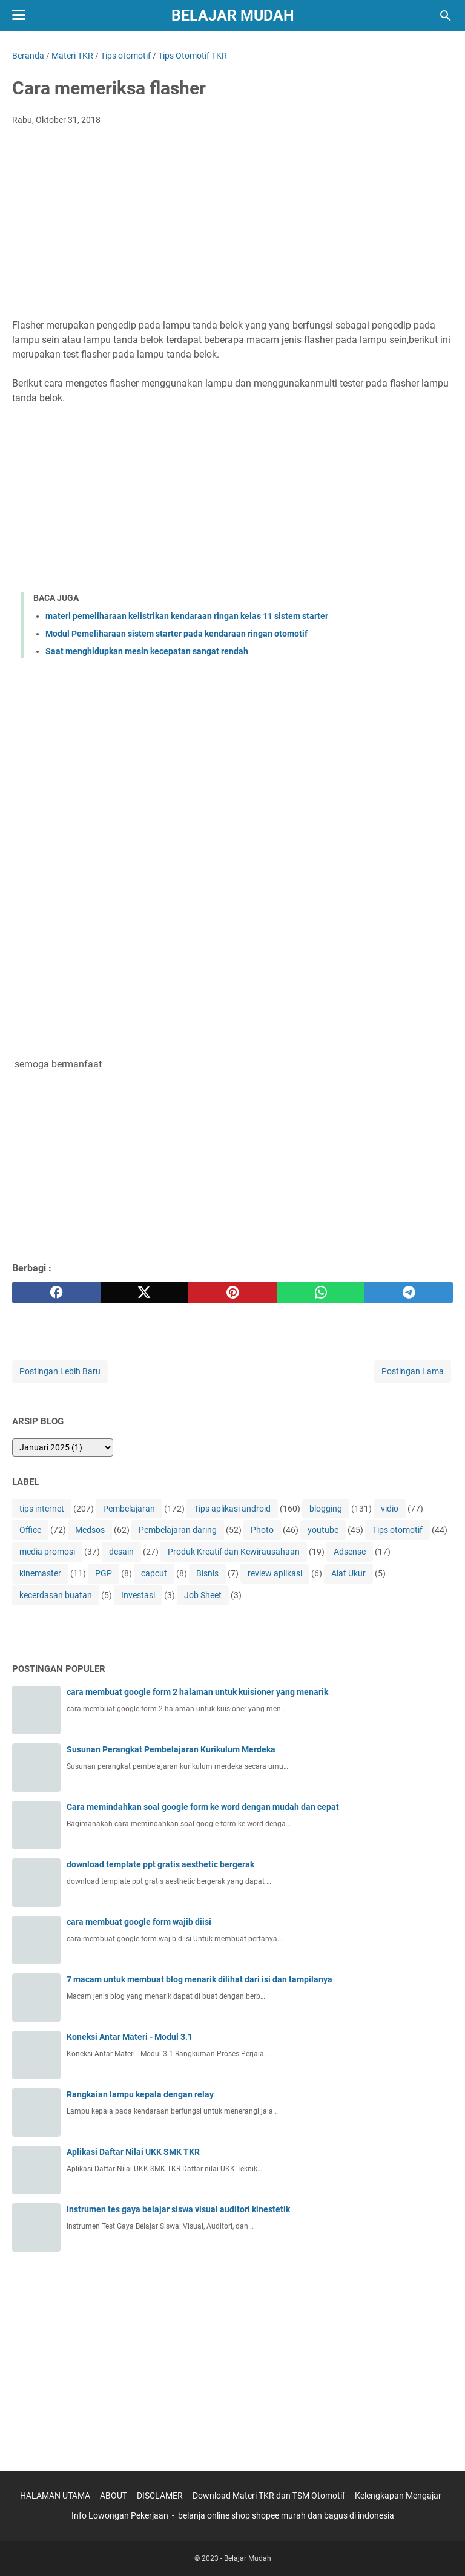 Image resolution: width=465 pixels, height=2576 pixels. Describe the element at coordinates (47, 1551) in the screenshot. I see `media promosi` at that location.